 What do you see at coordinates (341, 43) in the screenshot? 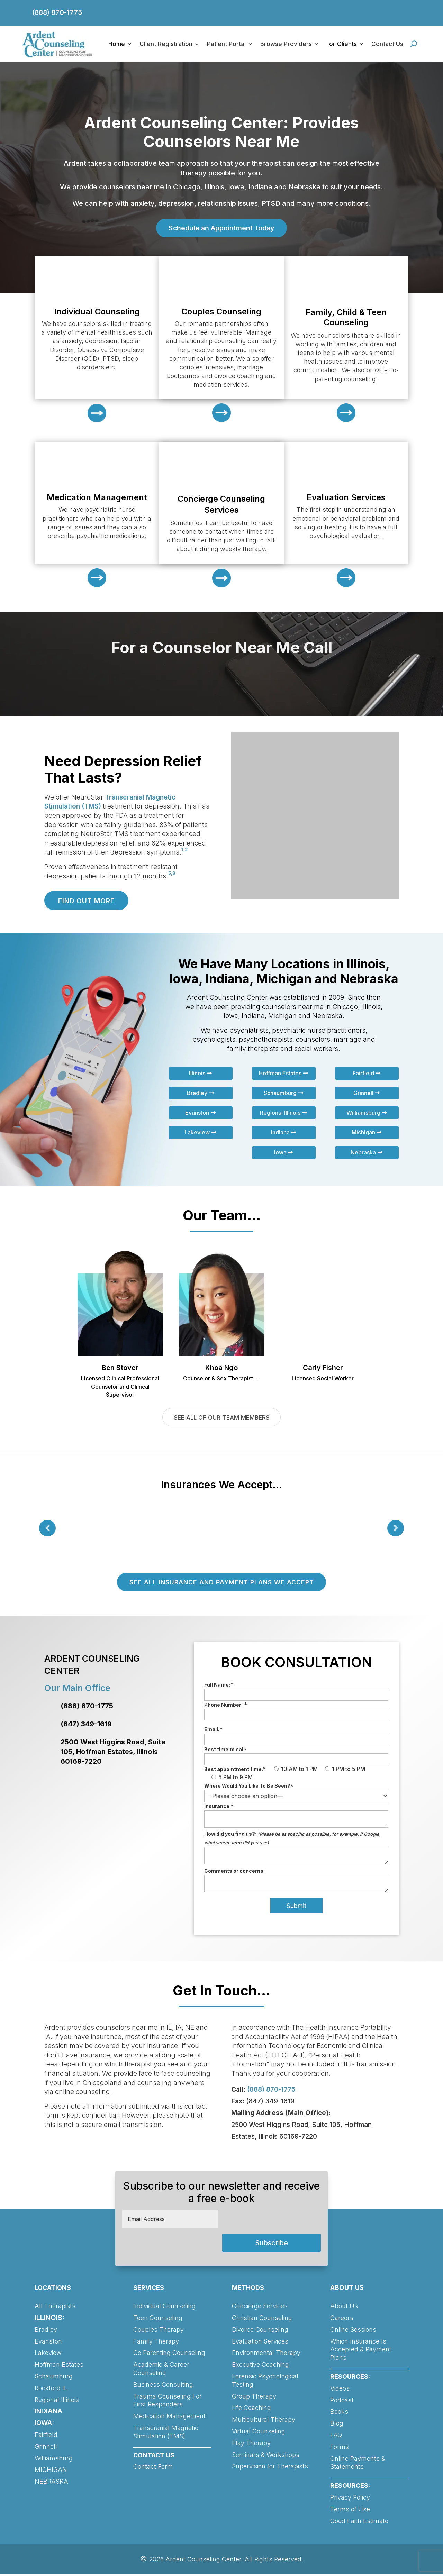
I see `For Clients` at bounding box center [341, 43].